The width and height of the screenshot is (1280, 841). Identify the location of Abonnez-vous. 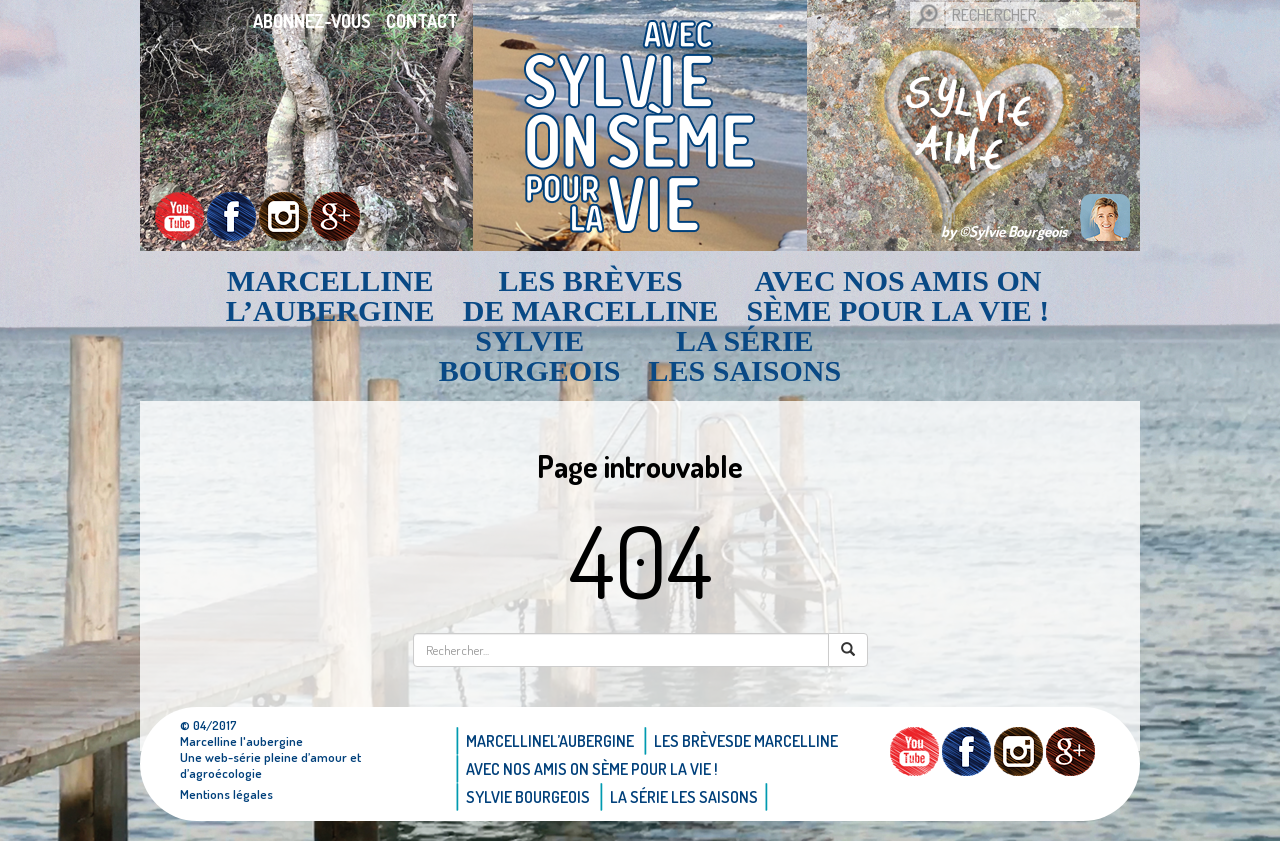
(312, 21).